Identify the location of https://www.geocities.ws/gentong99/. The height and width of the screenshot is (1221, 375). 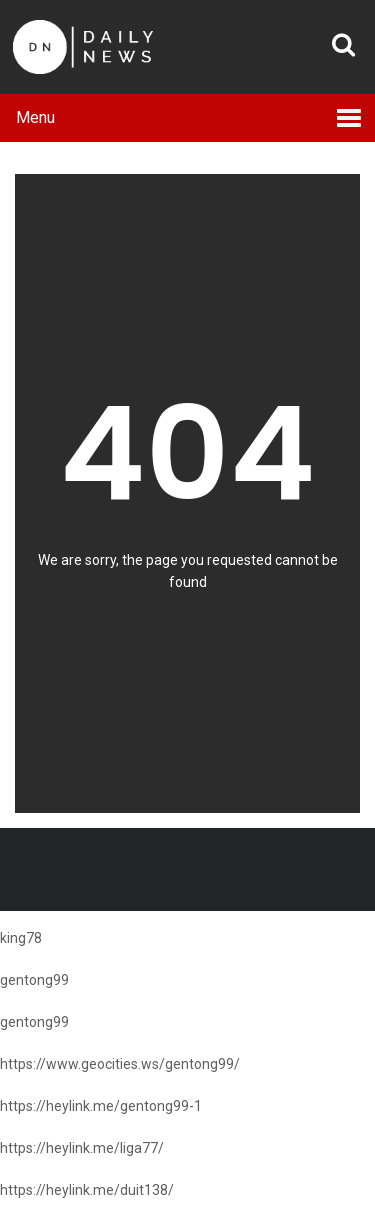
(120, 1064).